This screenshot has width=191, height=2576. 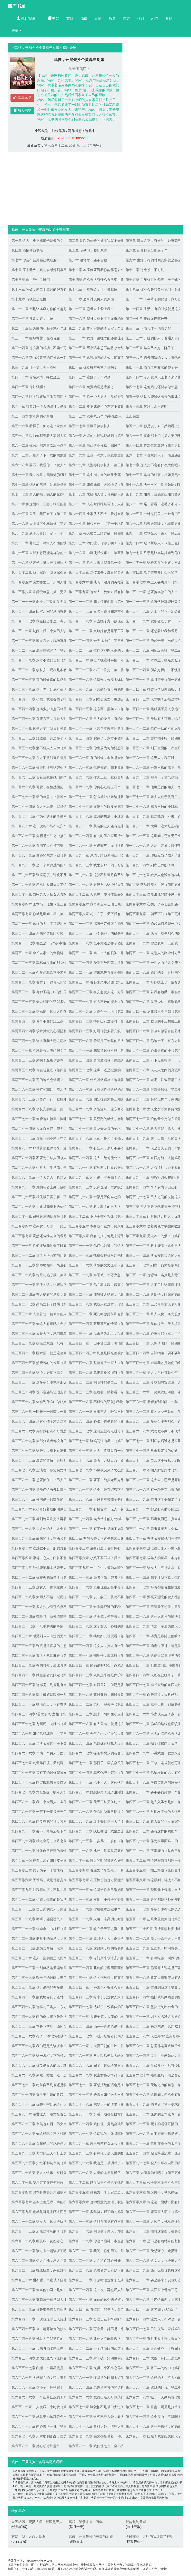 I want to click on 第四百四十四章 人现在已经杀了，魔师又想要如何？（第一更求订阅）, so click(x=152, y=1675).